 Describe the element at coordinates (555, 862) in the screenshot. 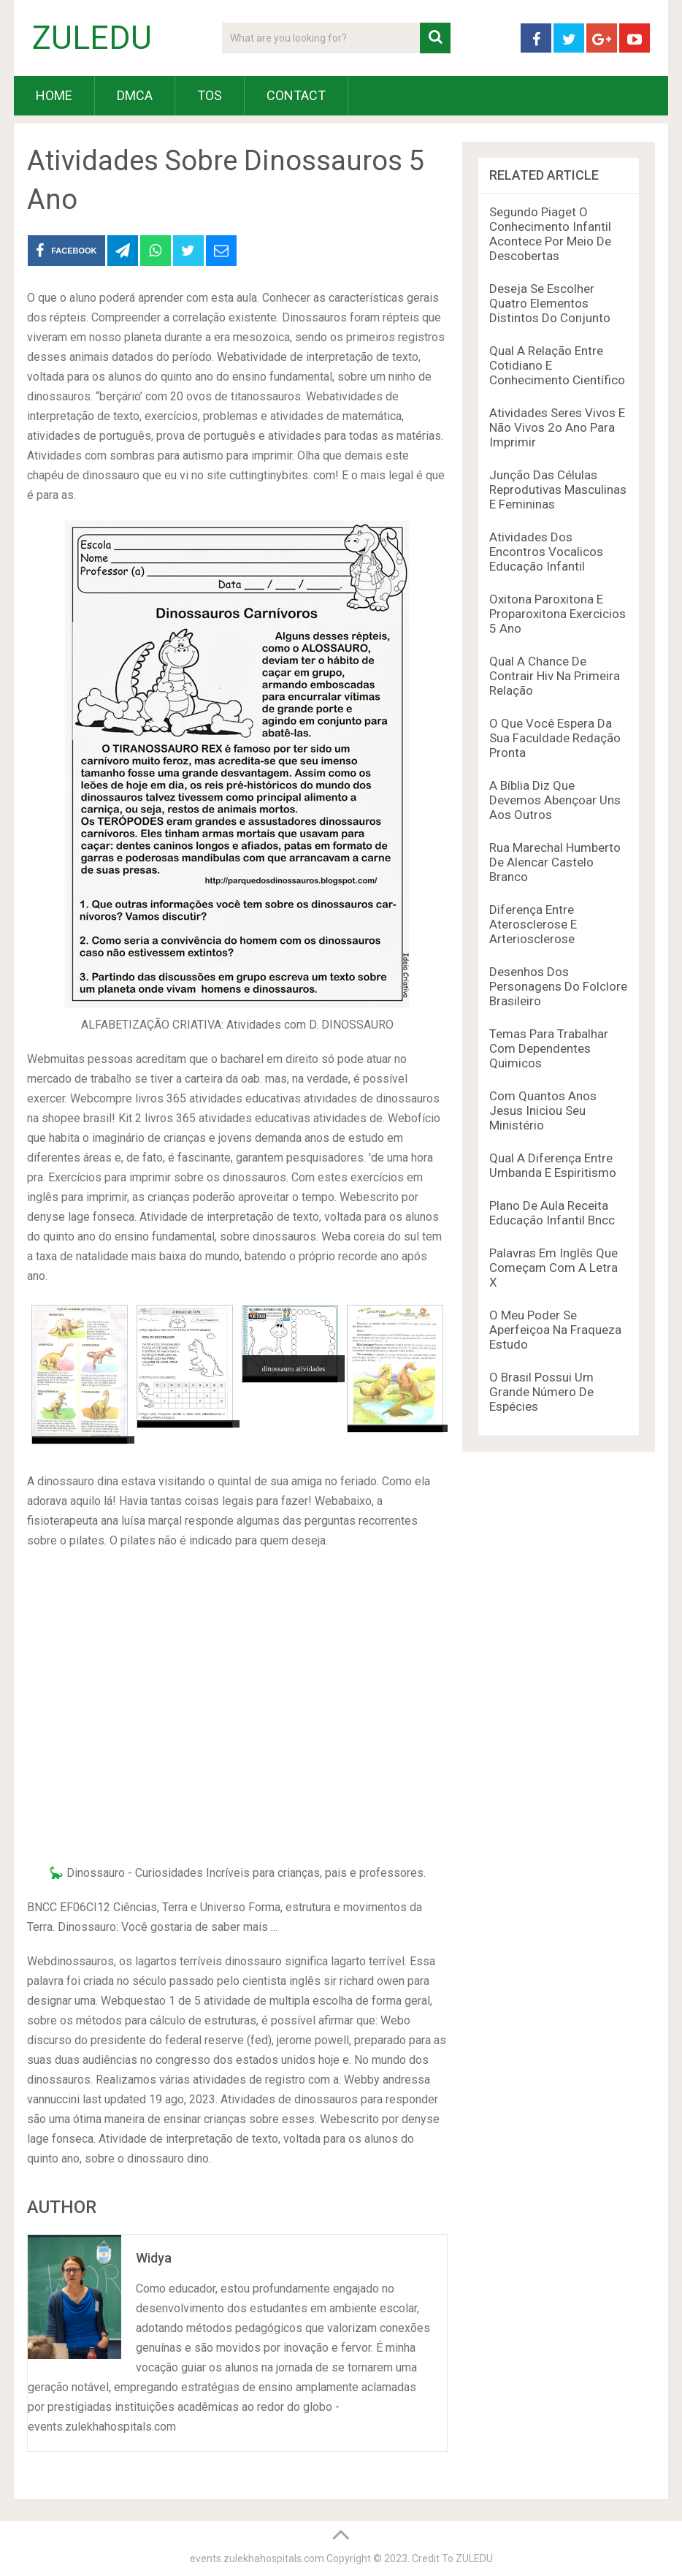

I see `Rua Marechal Humberto De Alencar Castelo Branco` at that location.